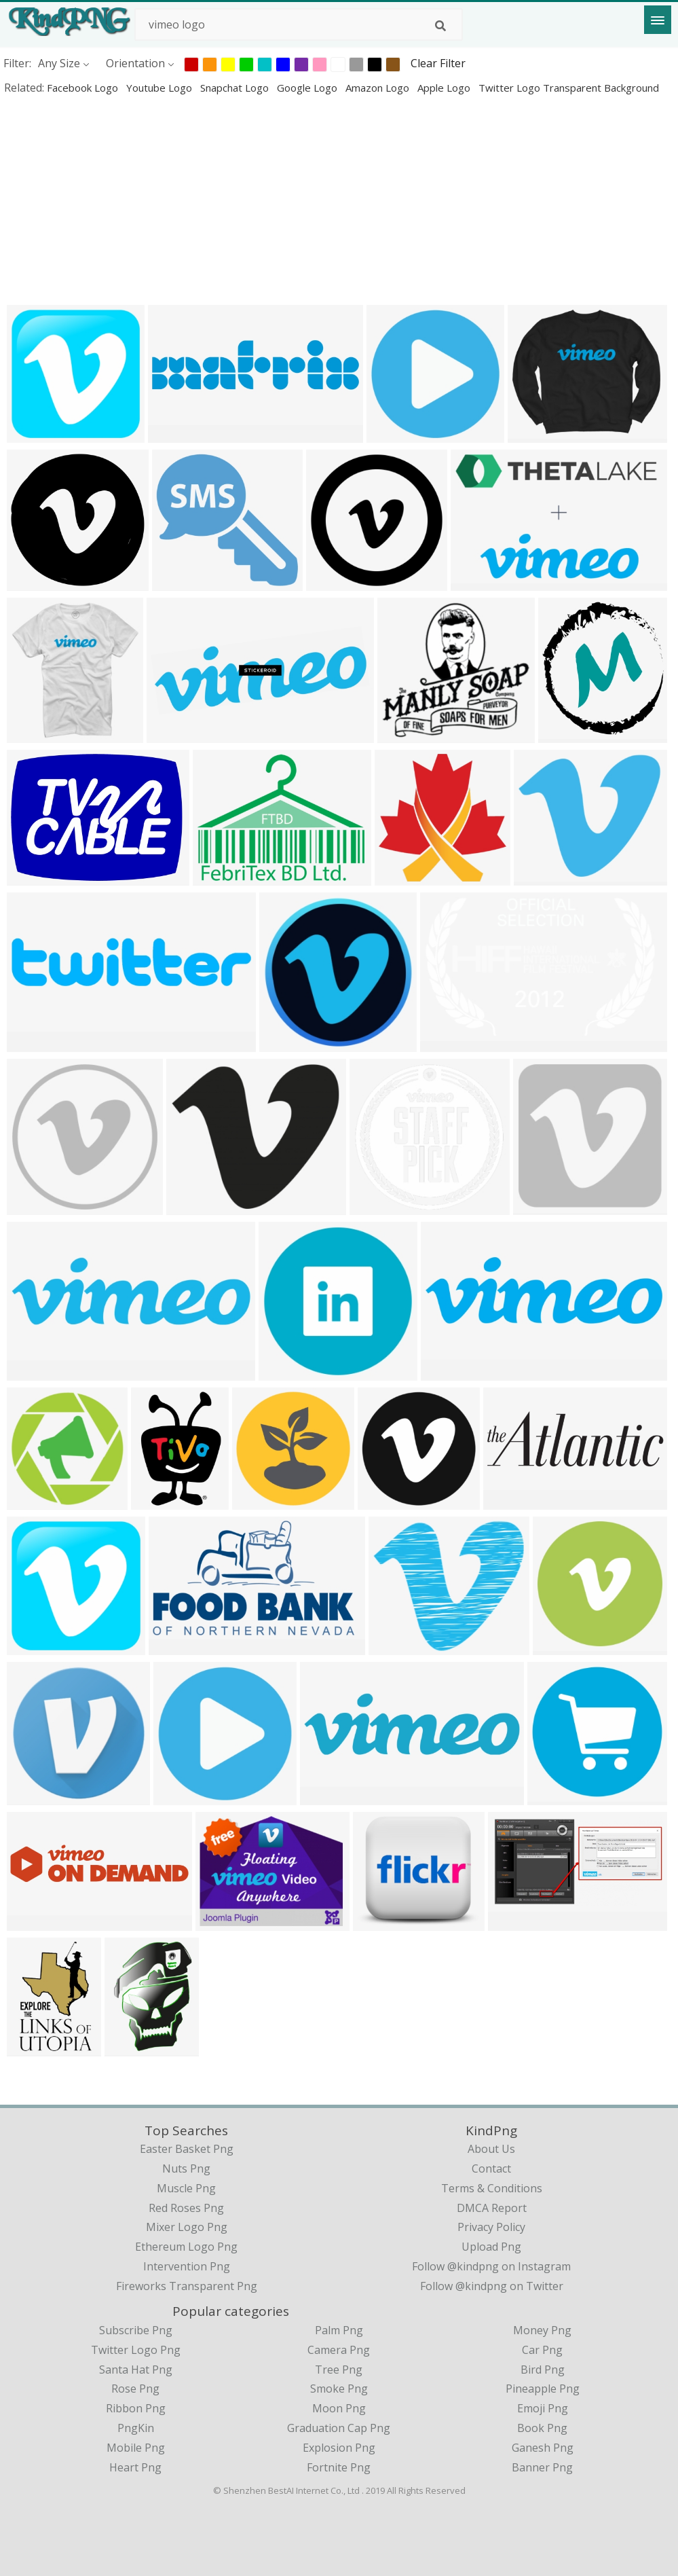 The image size is (678, 2576). Describe the element at coordinates (338, 2349) in the screenshot. I see `Camera Png` at that location.